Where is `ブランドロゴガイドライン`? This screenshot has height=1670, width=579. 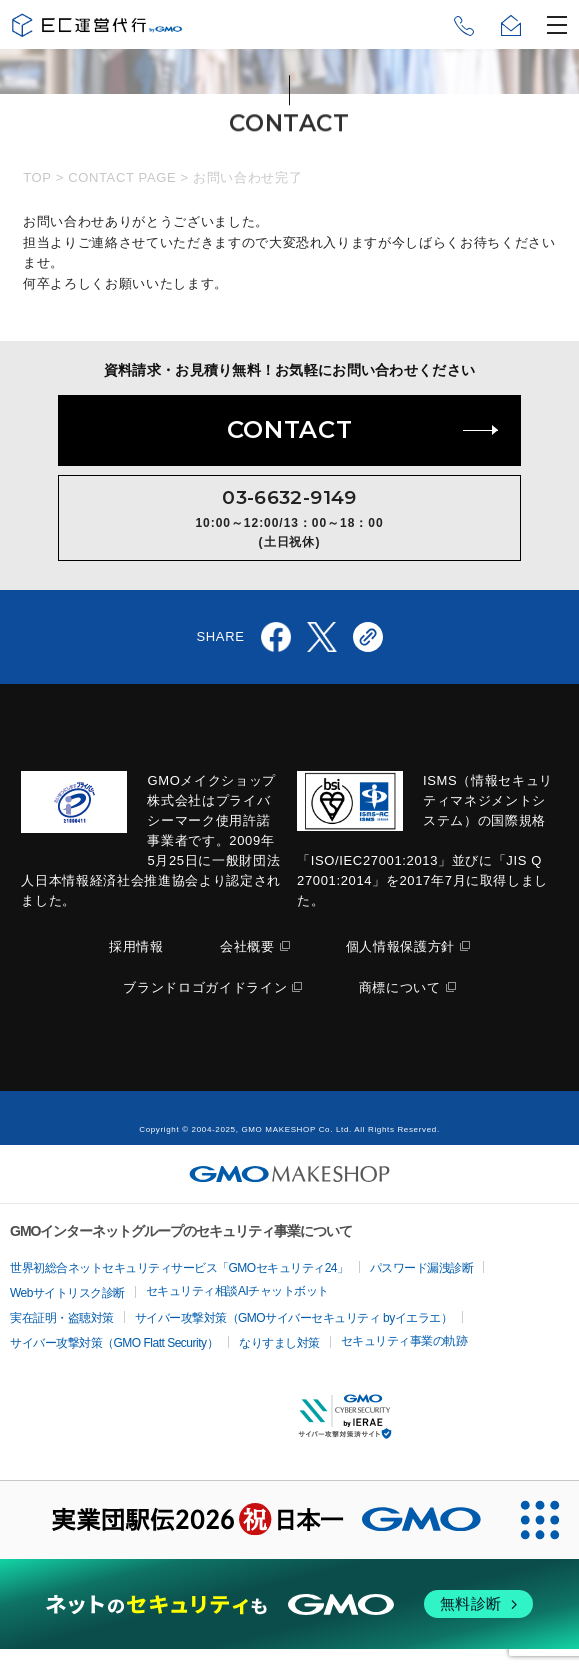
ブランドロゴガイドライン is located at coordinates (205, 987).